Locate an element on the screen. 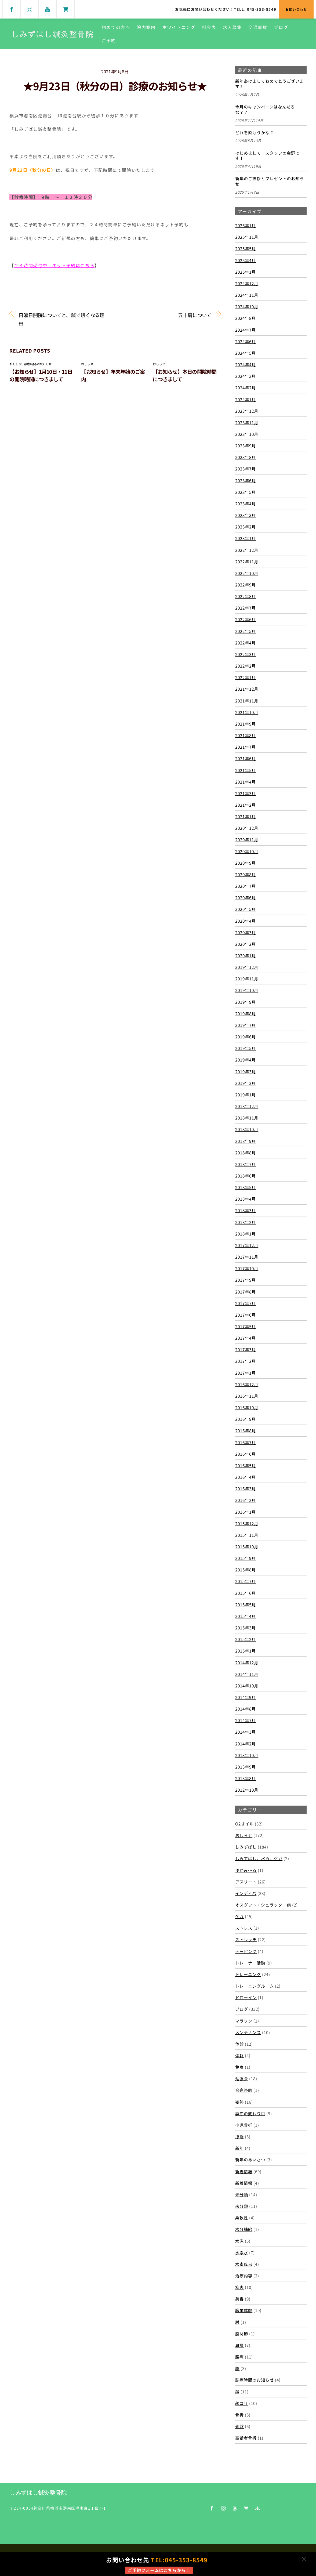 This screenshot has height=2576, width=316. 2014年3月 is located at coordinates (245, 1732).